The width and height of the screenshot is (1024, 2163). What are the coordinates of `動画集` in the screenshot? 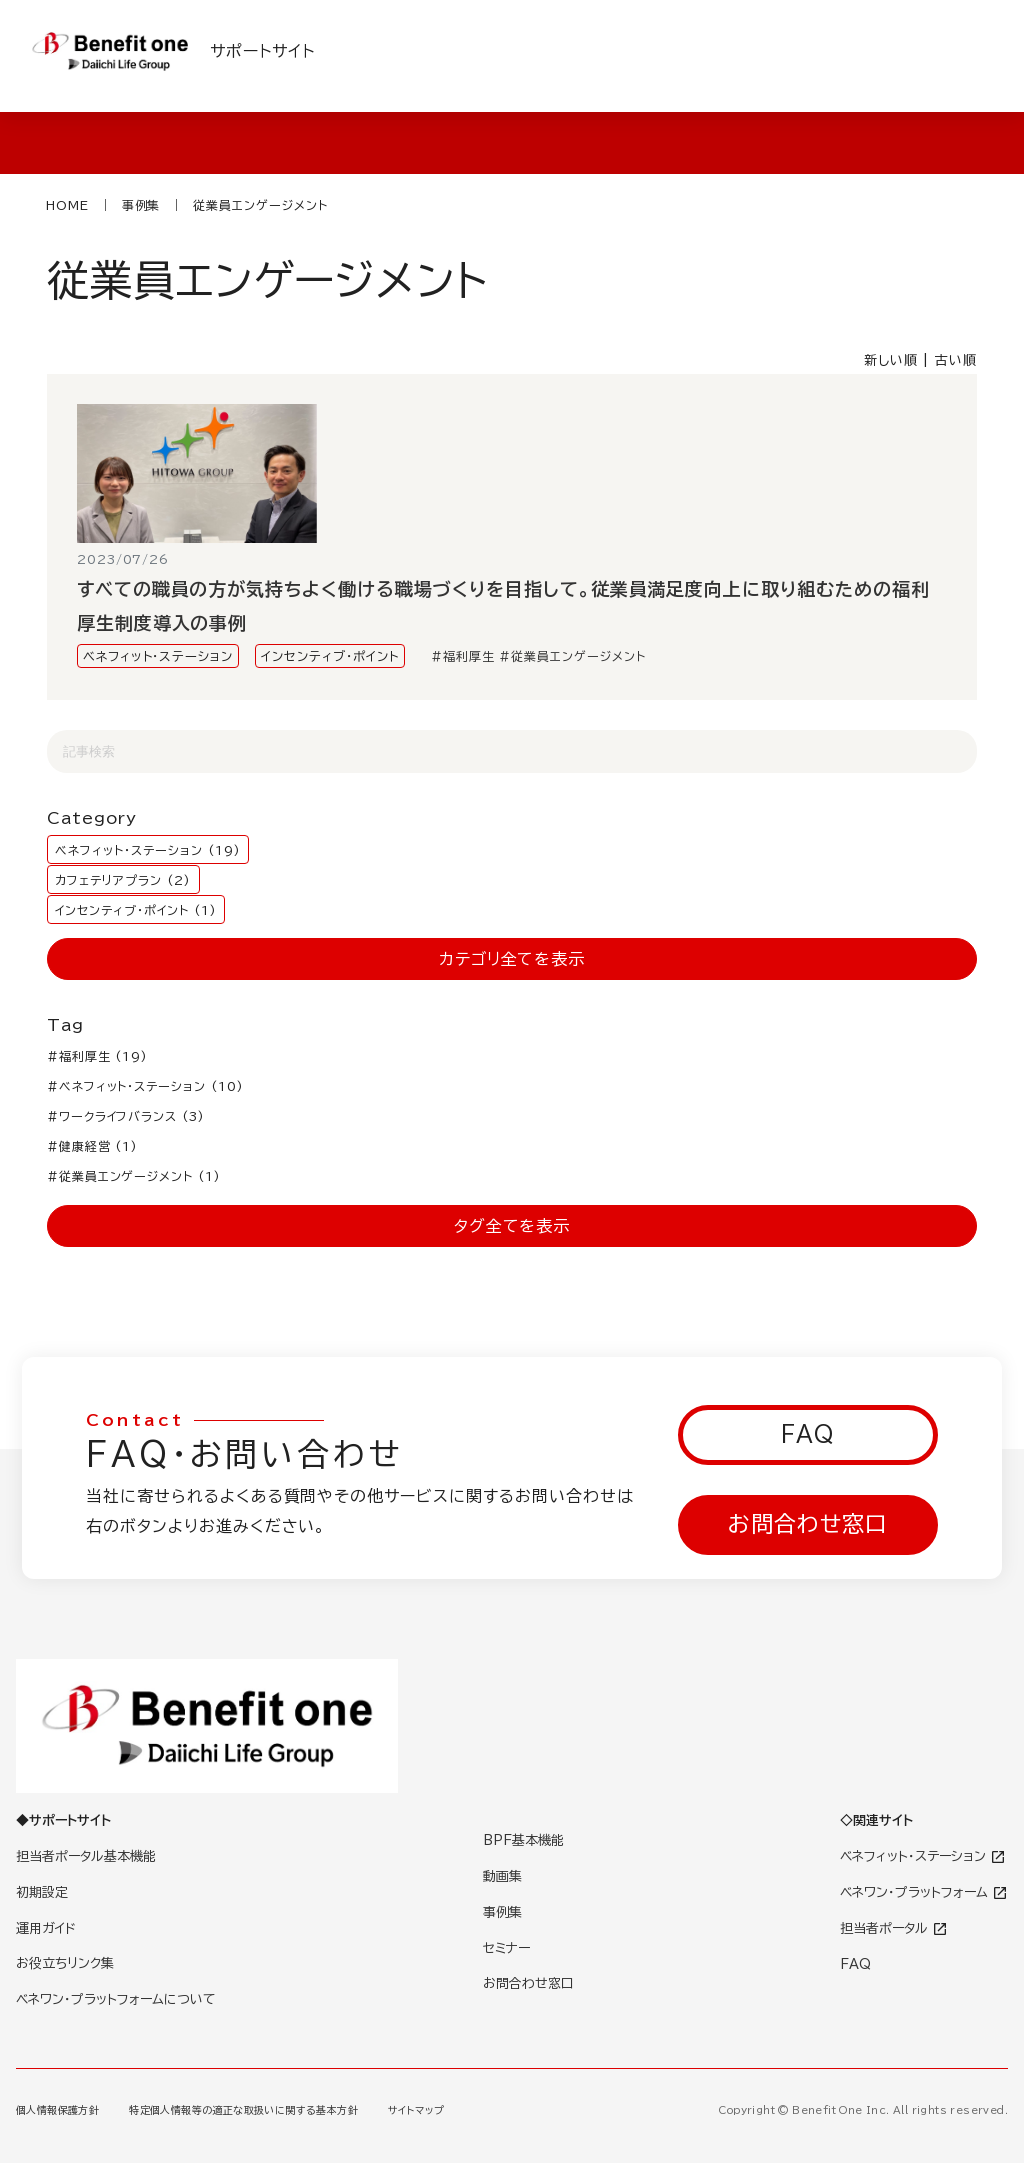 It's located at (502, 1876).